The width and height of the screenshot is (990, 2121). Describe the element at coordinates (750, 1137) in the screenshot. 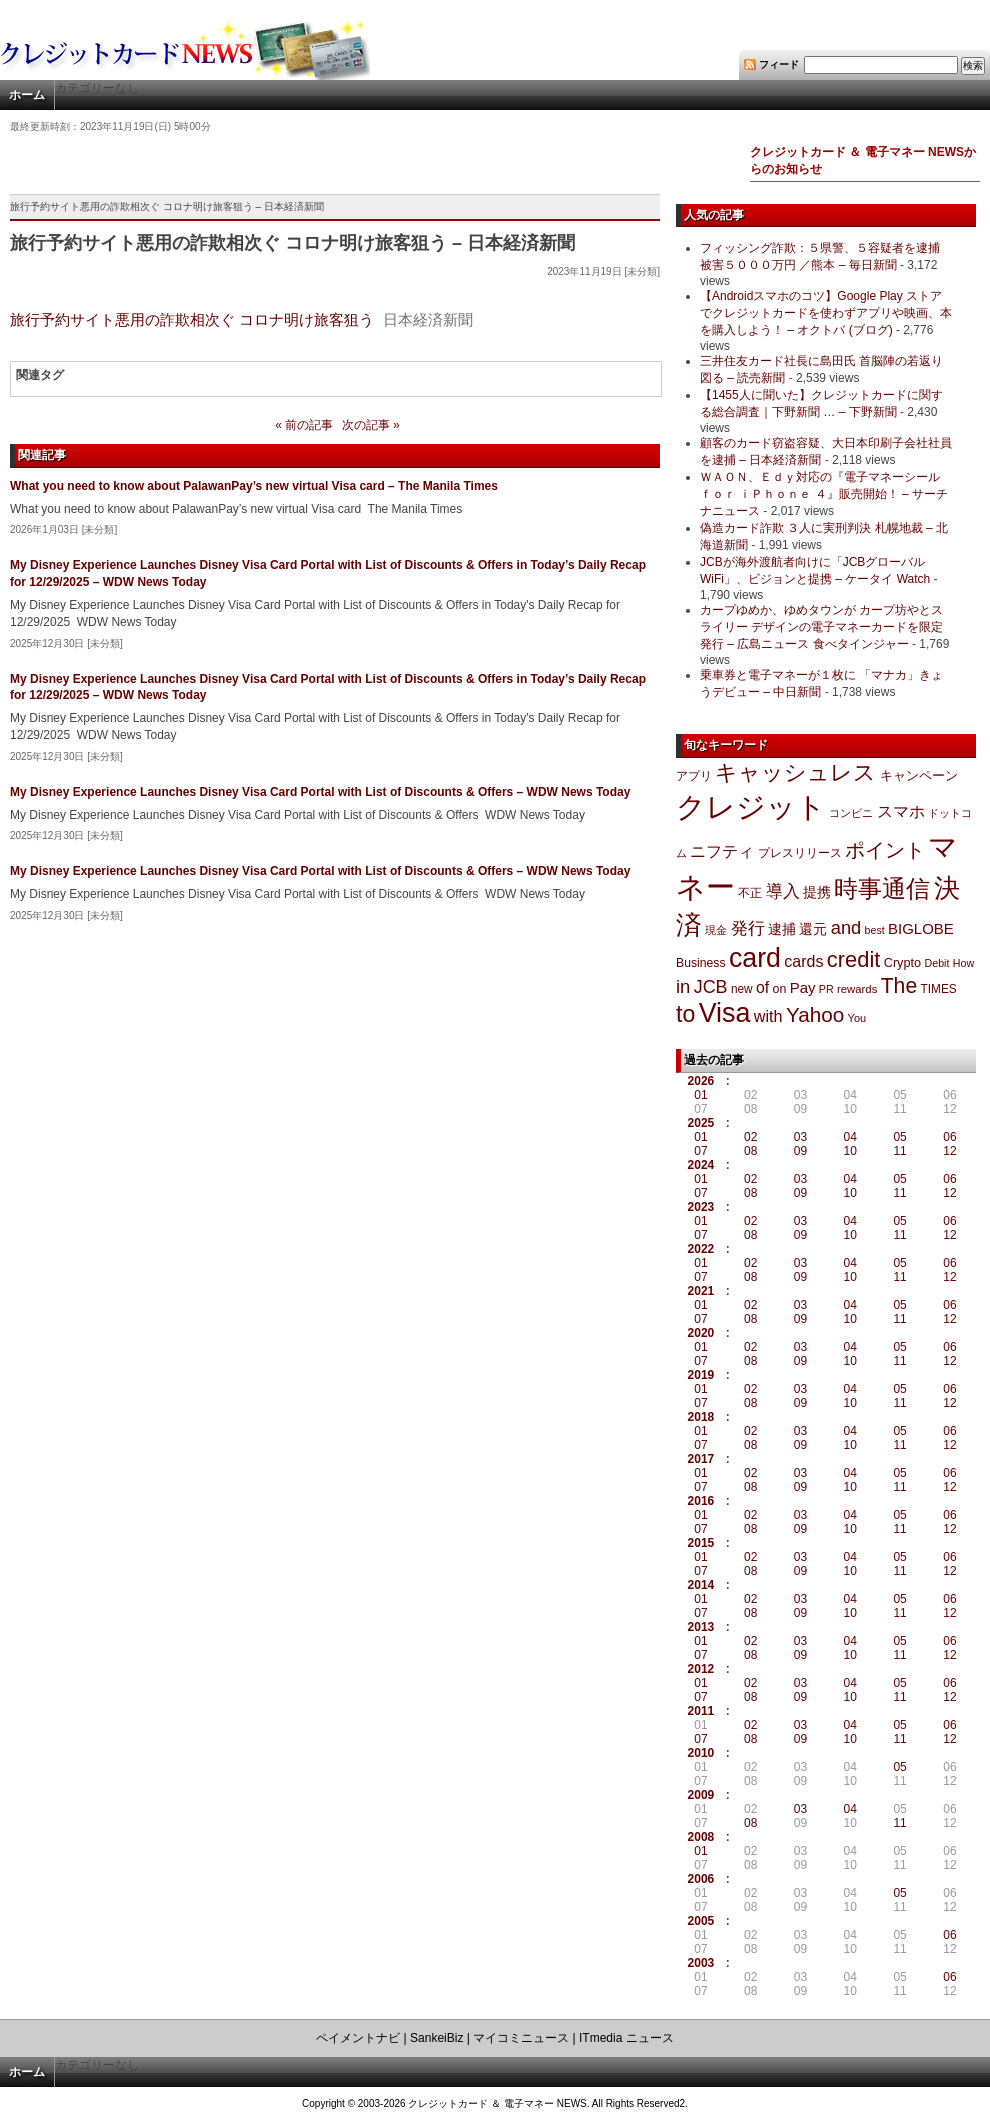

I see `02` at that location.